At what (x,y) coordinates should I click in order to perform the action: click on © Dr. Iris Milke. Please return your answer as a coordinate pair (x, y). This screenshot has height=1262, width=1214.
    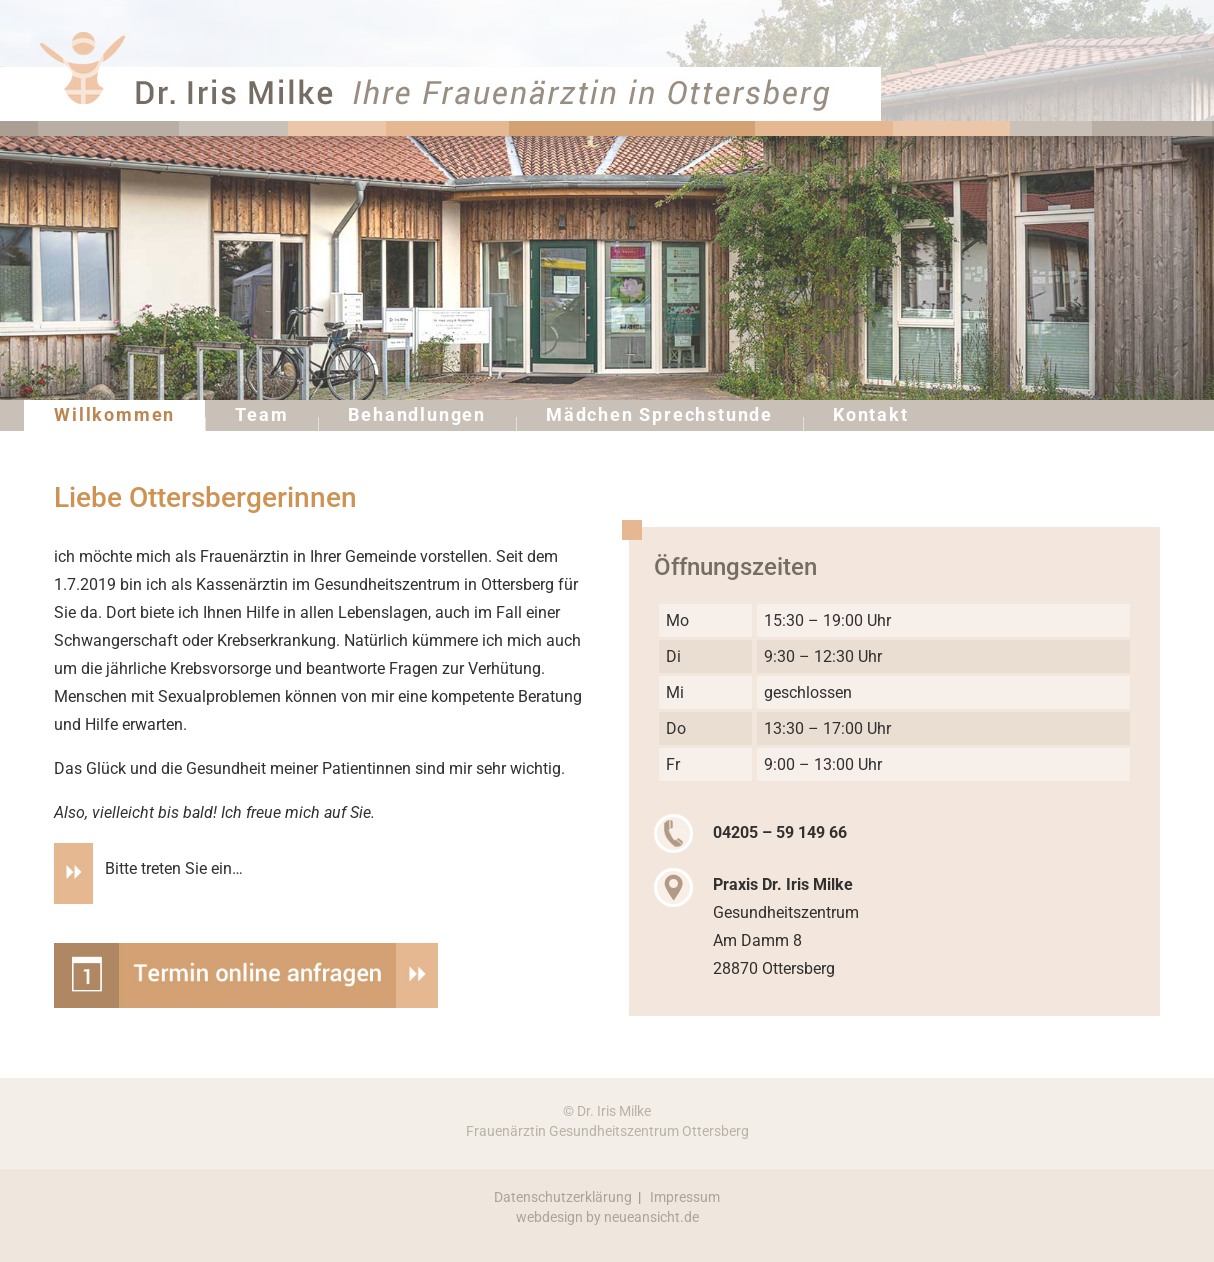
    Looking at the image, I should click on (607, 1111).